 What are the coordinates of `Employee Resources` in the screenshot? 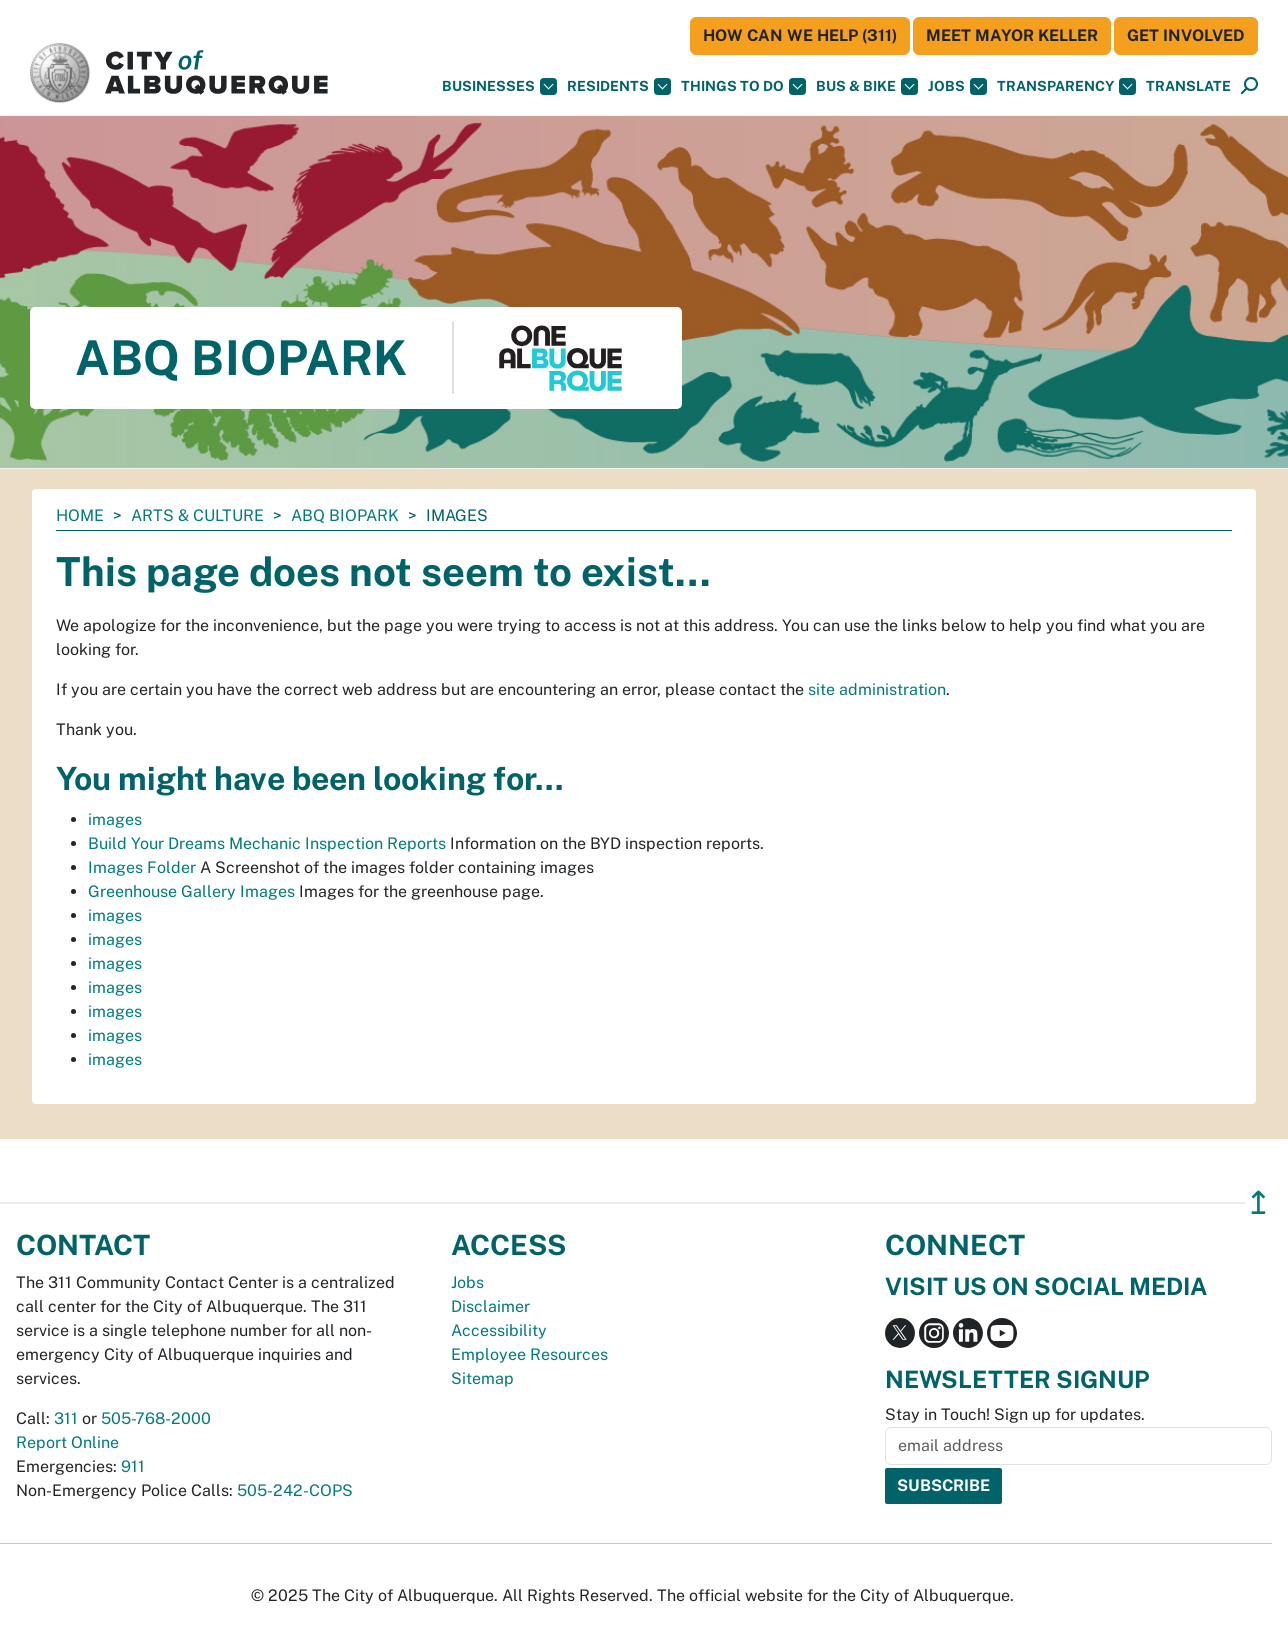 It's located at (529, 1354).